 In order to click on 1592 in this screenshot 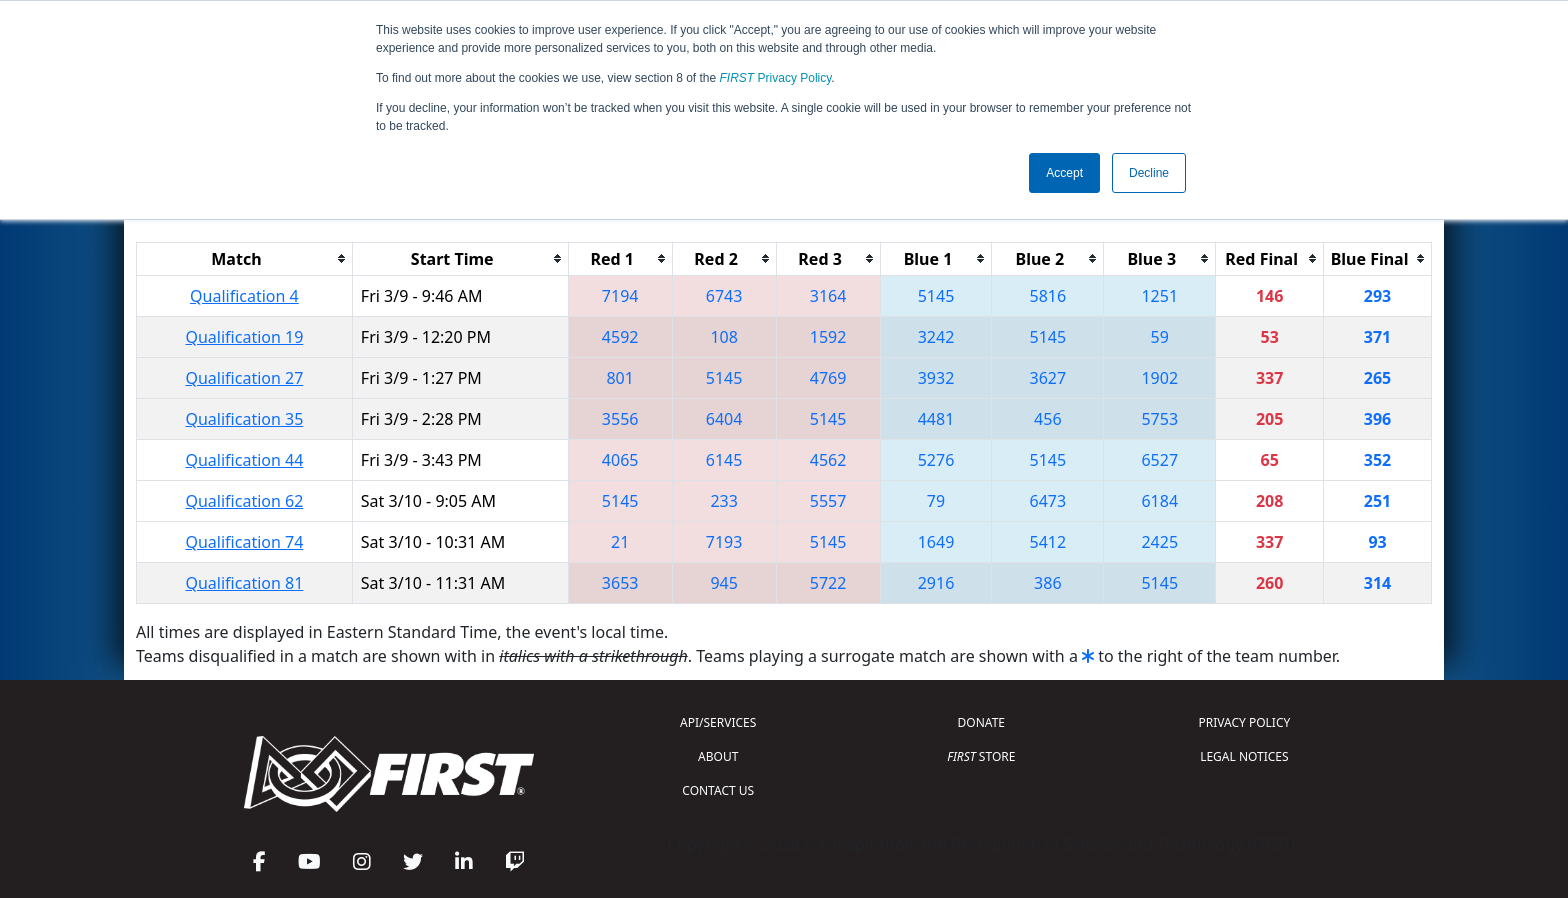, I will do `click(828, 337)`.